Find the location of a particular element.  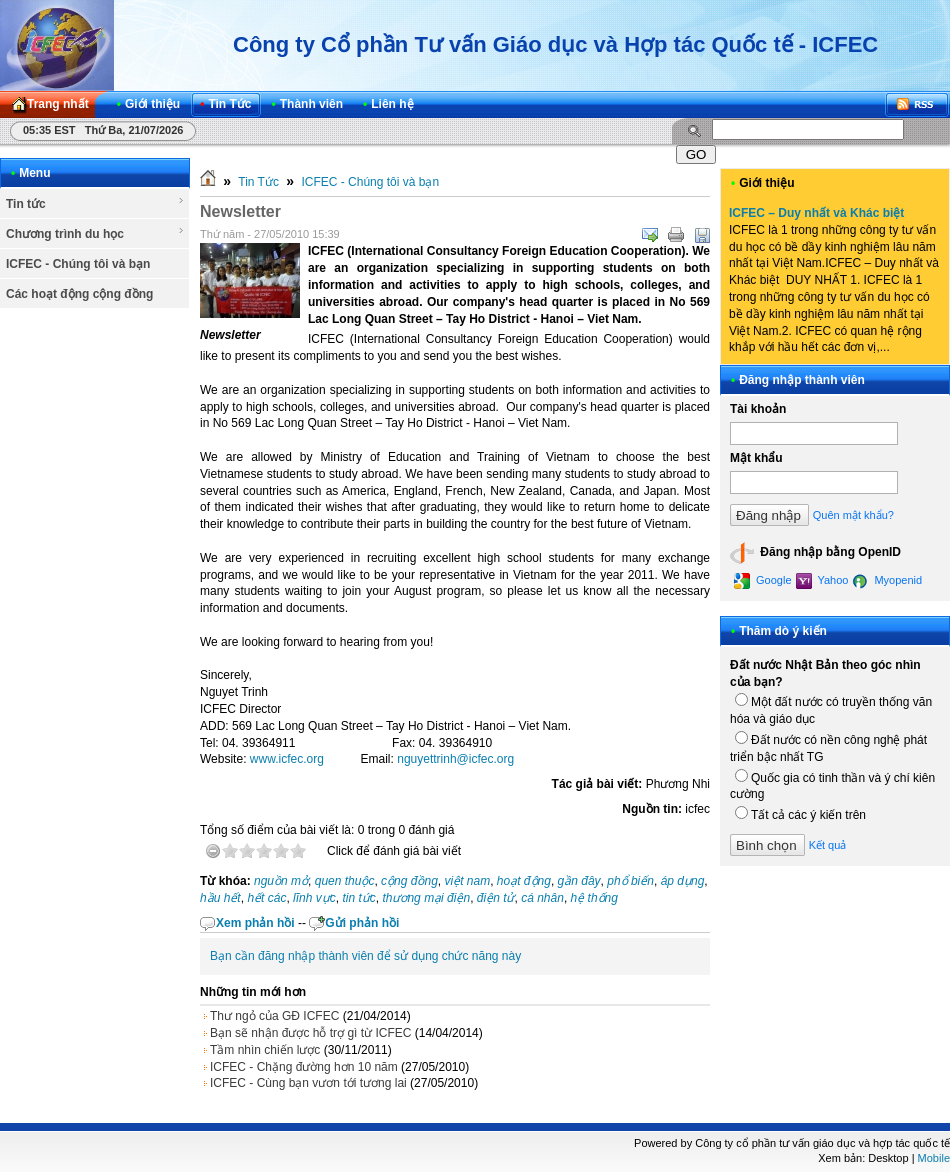

ICFEC - Chúng tôi và bạn is located at coordinates (78, 264).